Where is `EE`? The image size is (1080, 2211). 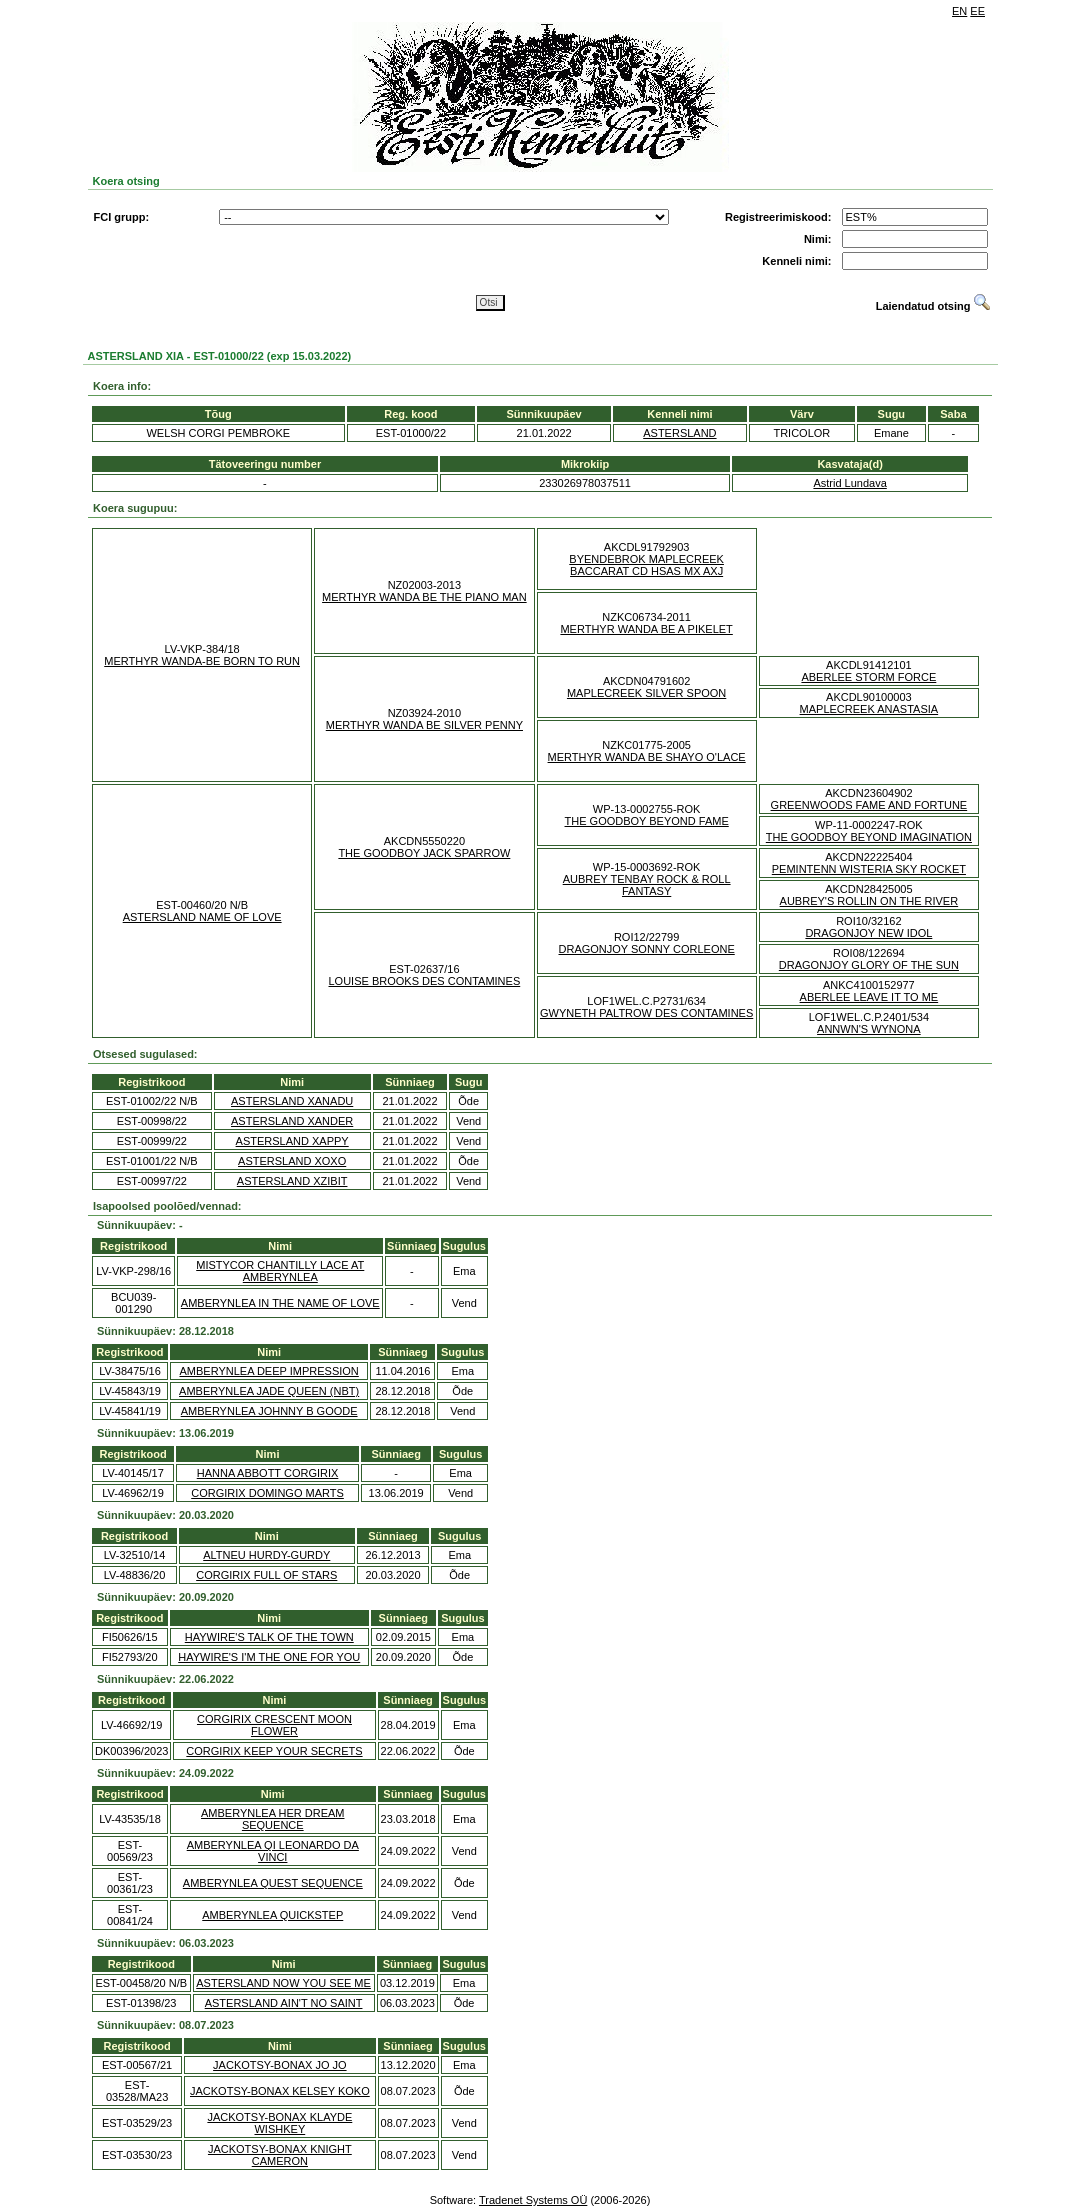
EE is located at coordinates (977, 11).